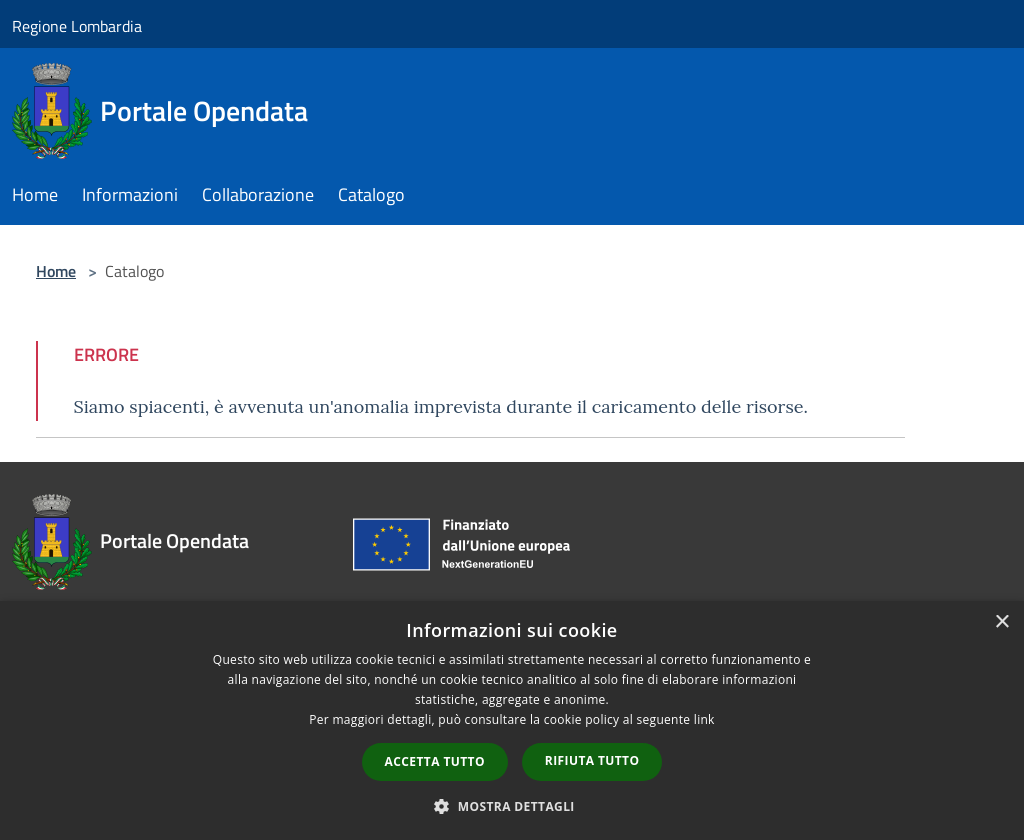 This screenshot has width=1024, height=840. What do you see at coordinates (435, 761) in the screenshot?
I see `Accetta tutto [button]` at bounding box center [435, 761].